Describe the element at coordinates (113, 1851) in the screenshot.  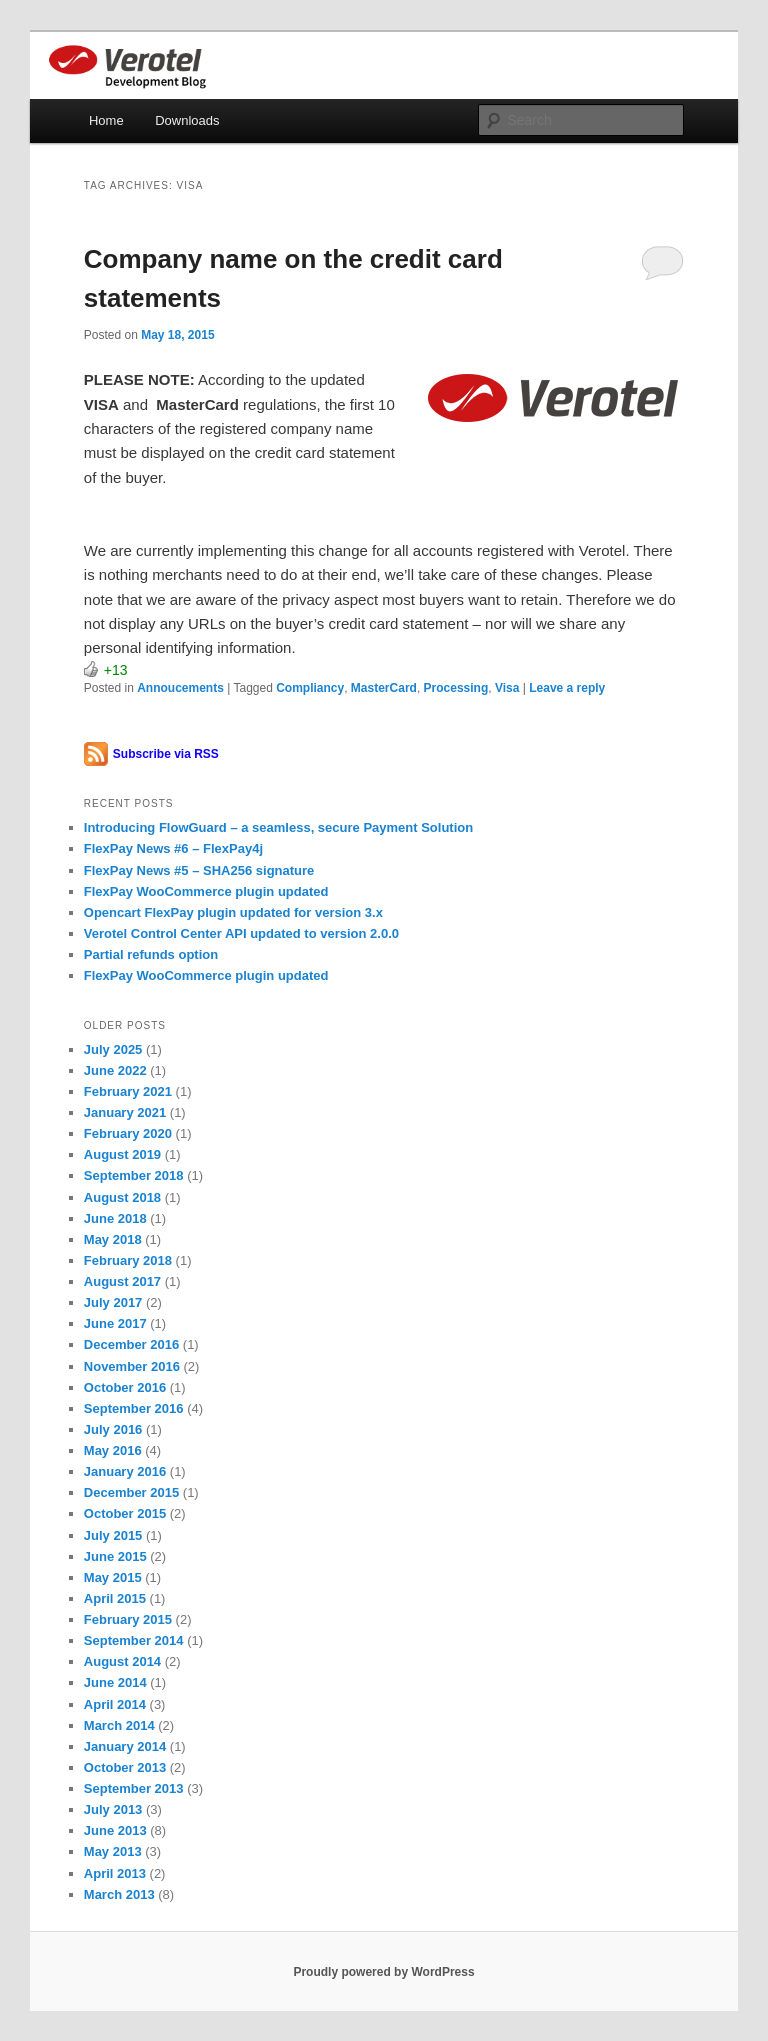
I see `May 2013` at that location.